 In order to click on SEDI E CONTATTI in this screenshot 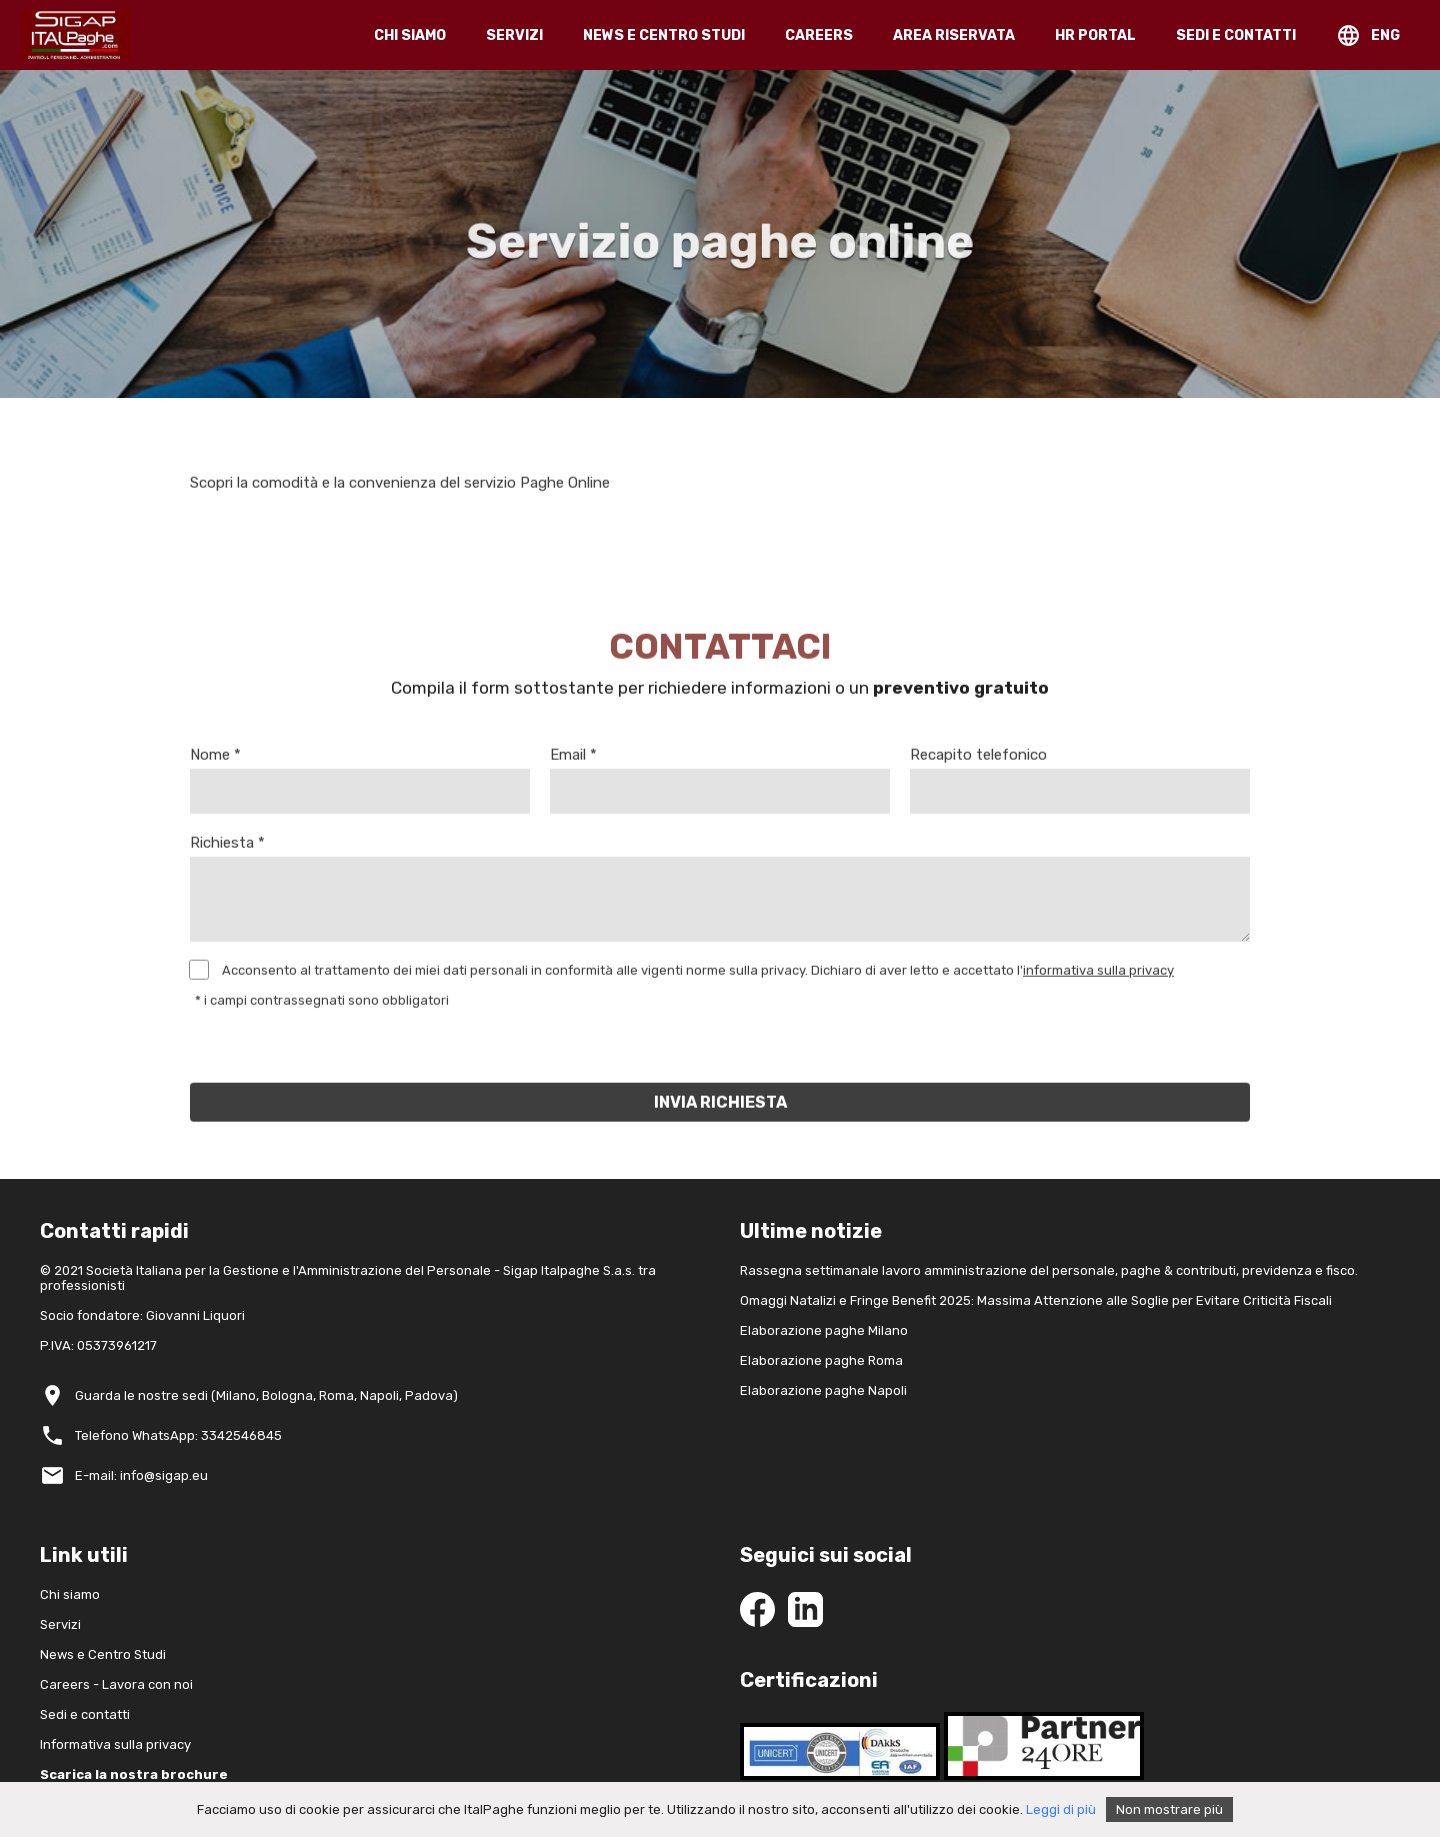, I will do `click(1236, 35)`.